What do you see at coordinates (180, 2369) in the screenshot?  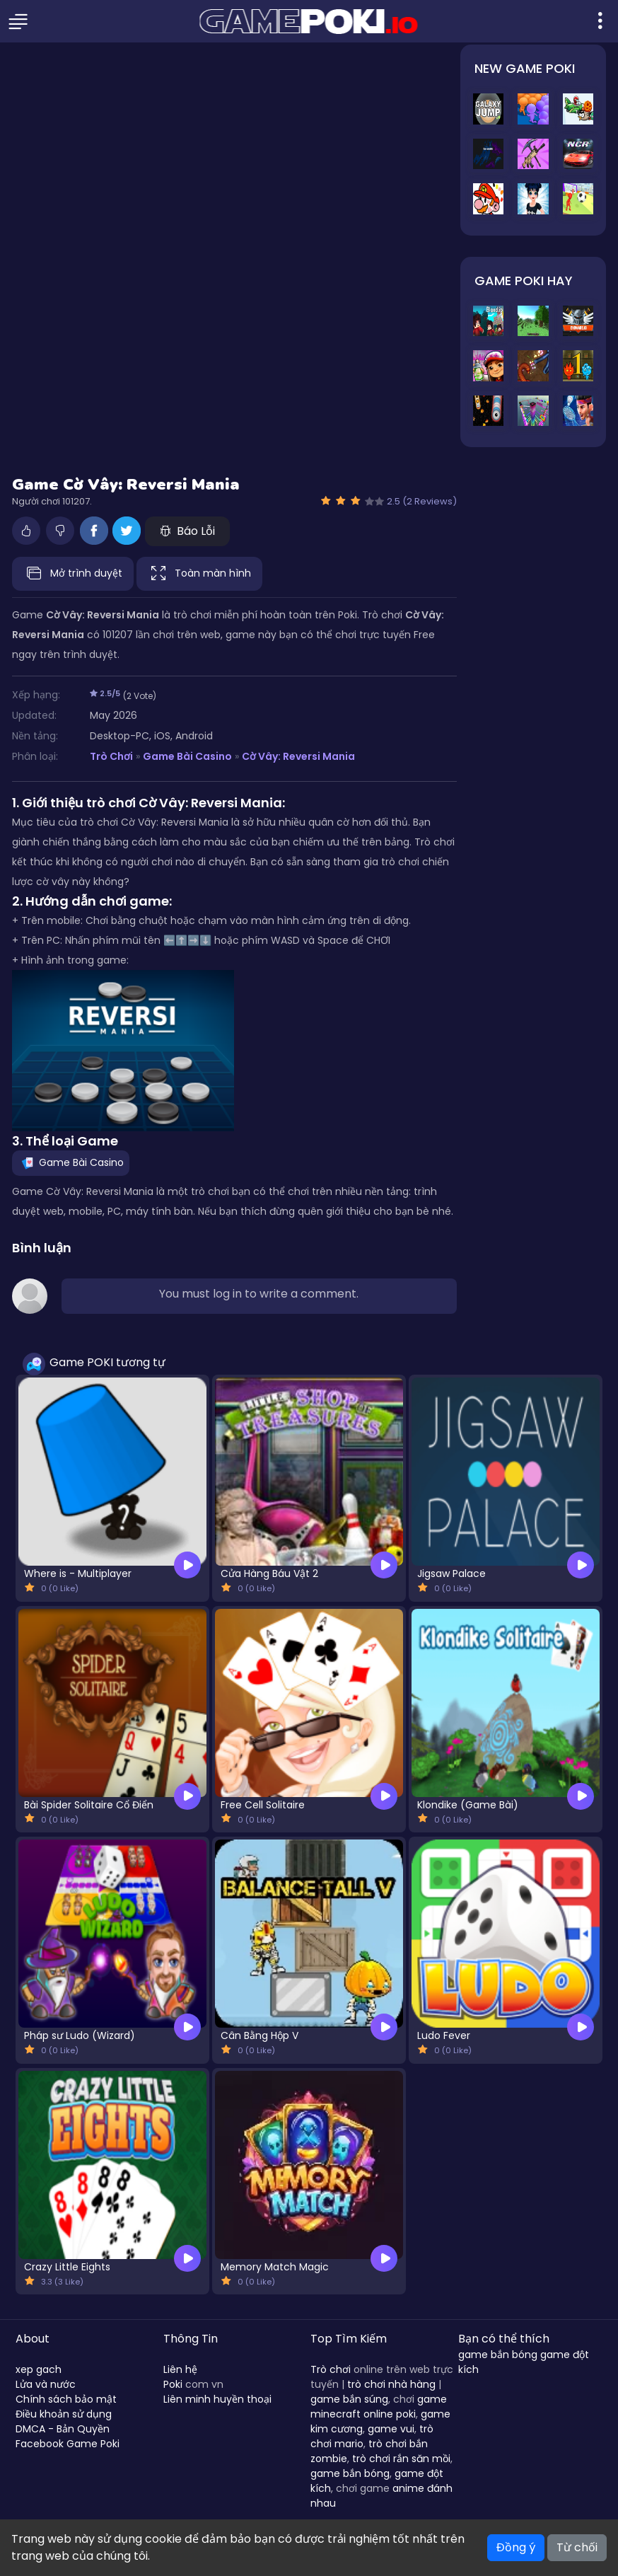 I see `Liên hệ` at bounding box center [180, 2369].